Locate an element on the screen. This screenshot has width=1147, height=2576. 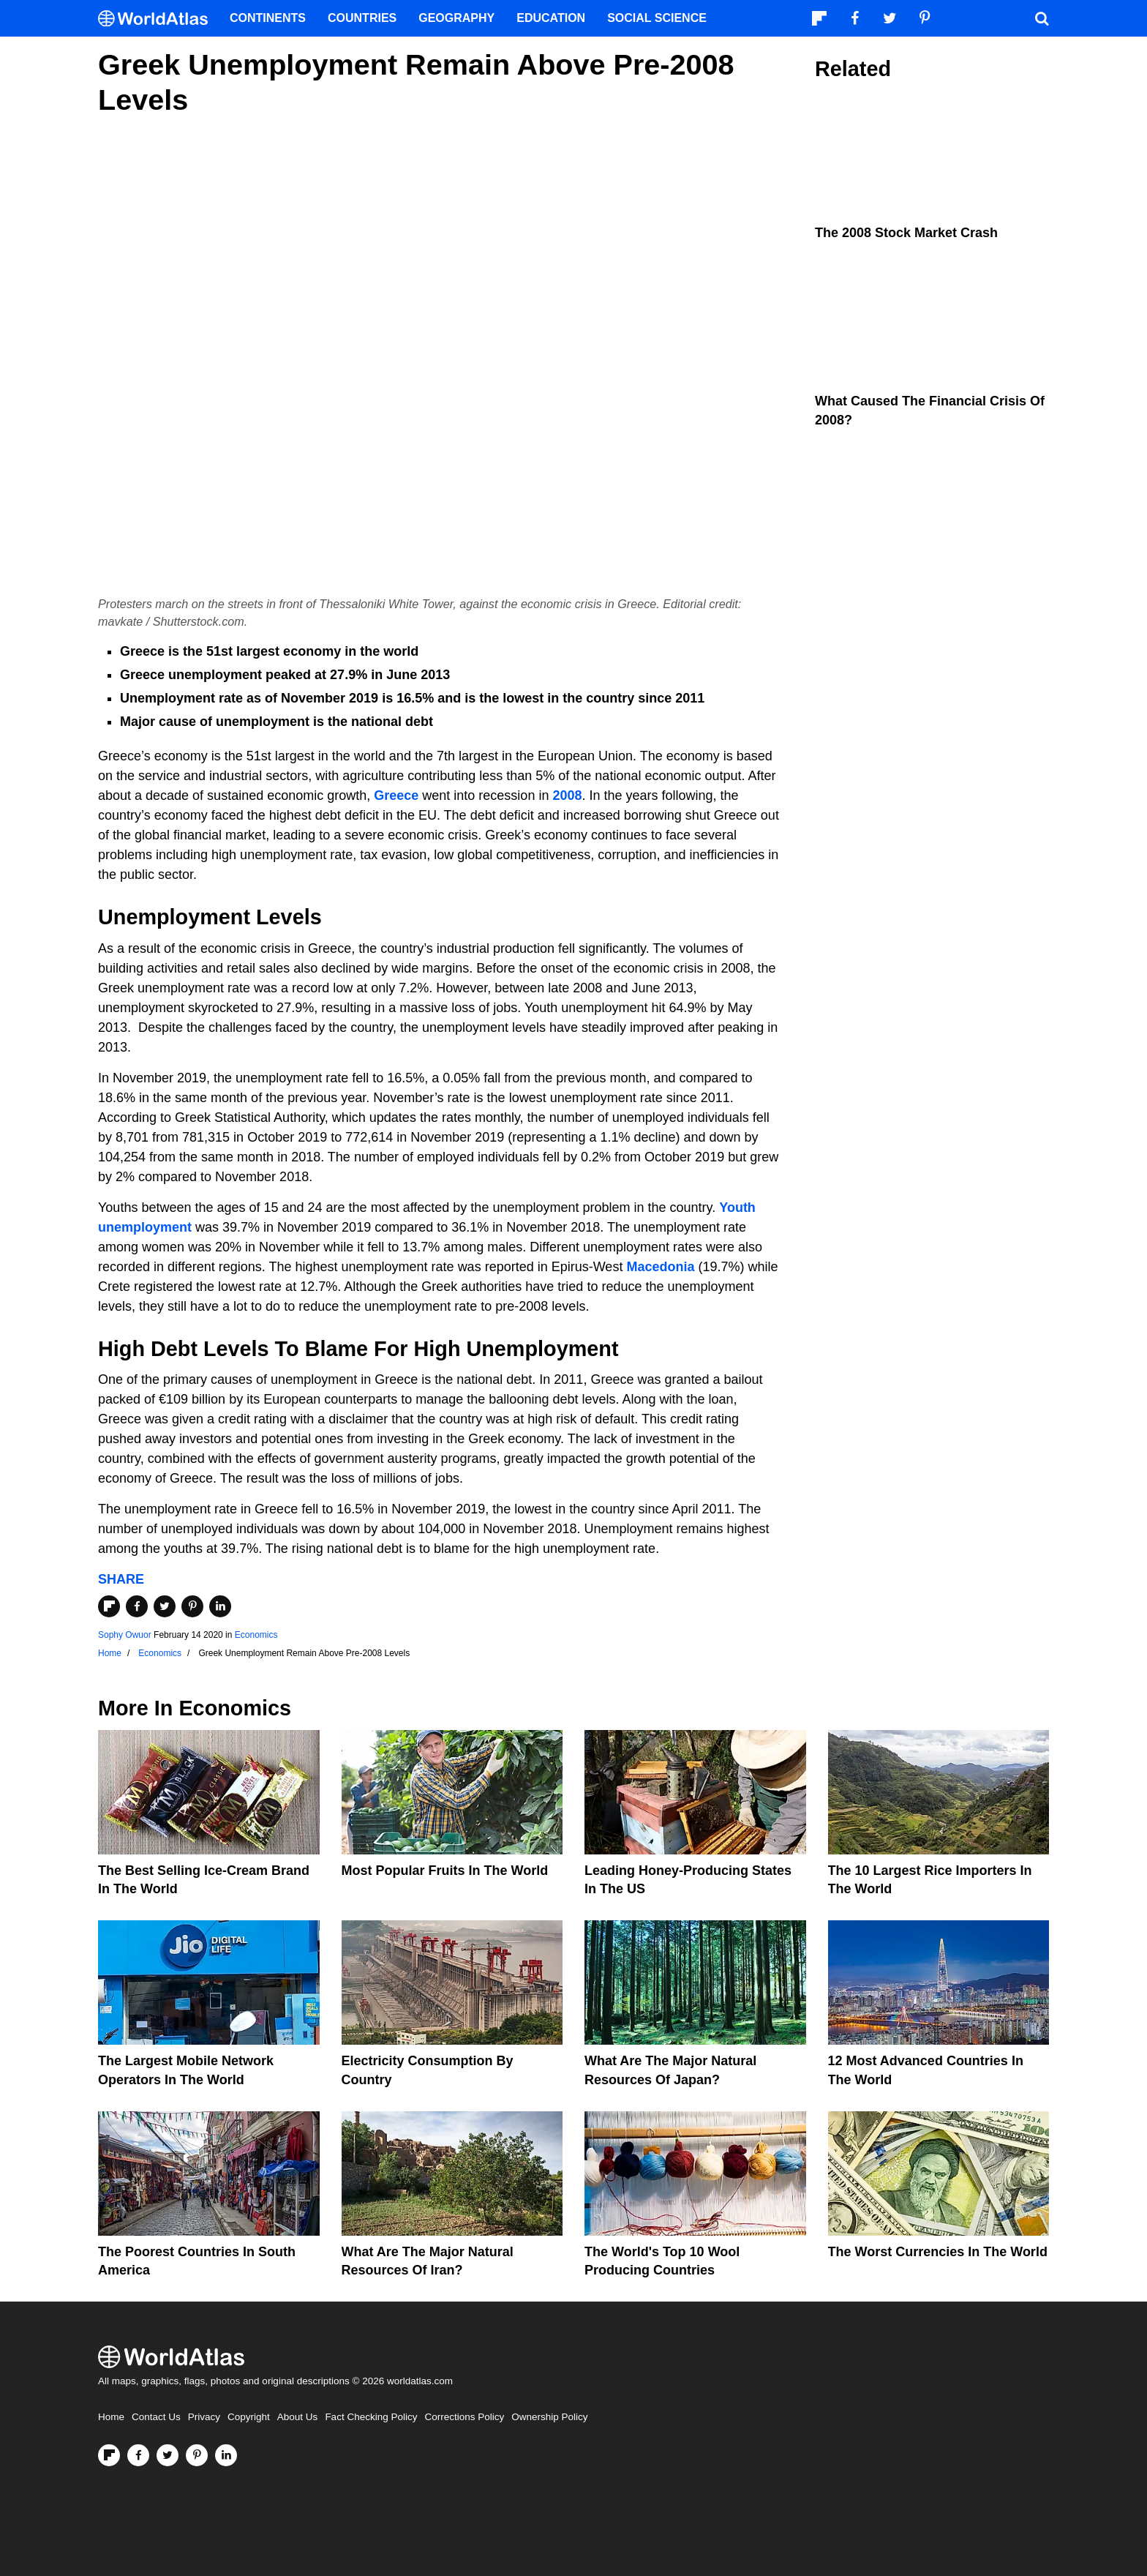
Fact Checking Policy is located at coordinates (371, 2416).